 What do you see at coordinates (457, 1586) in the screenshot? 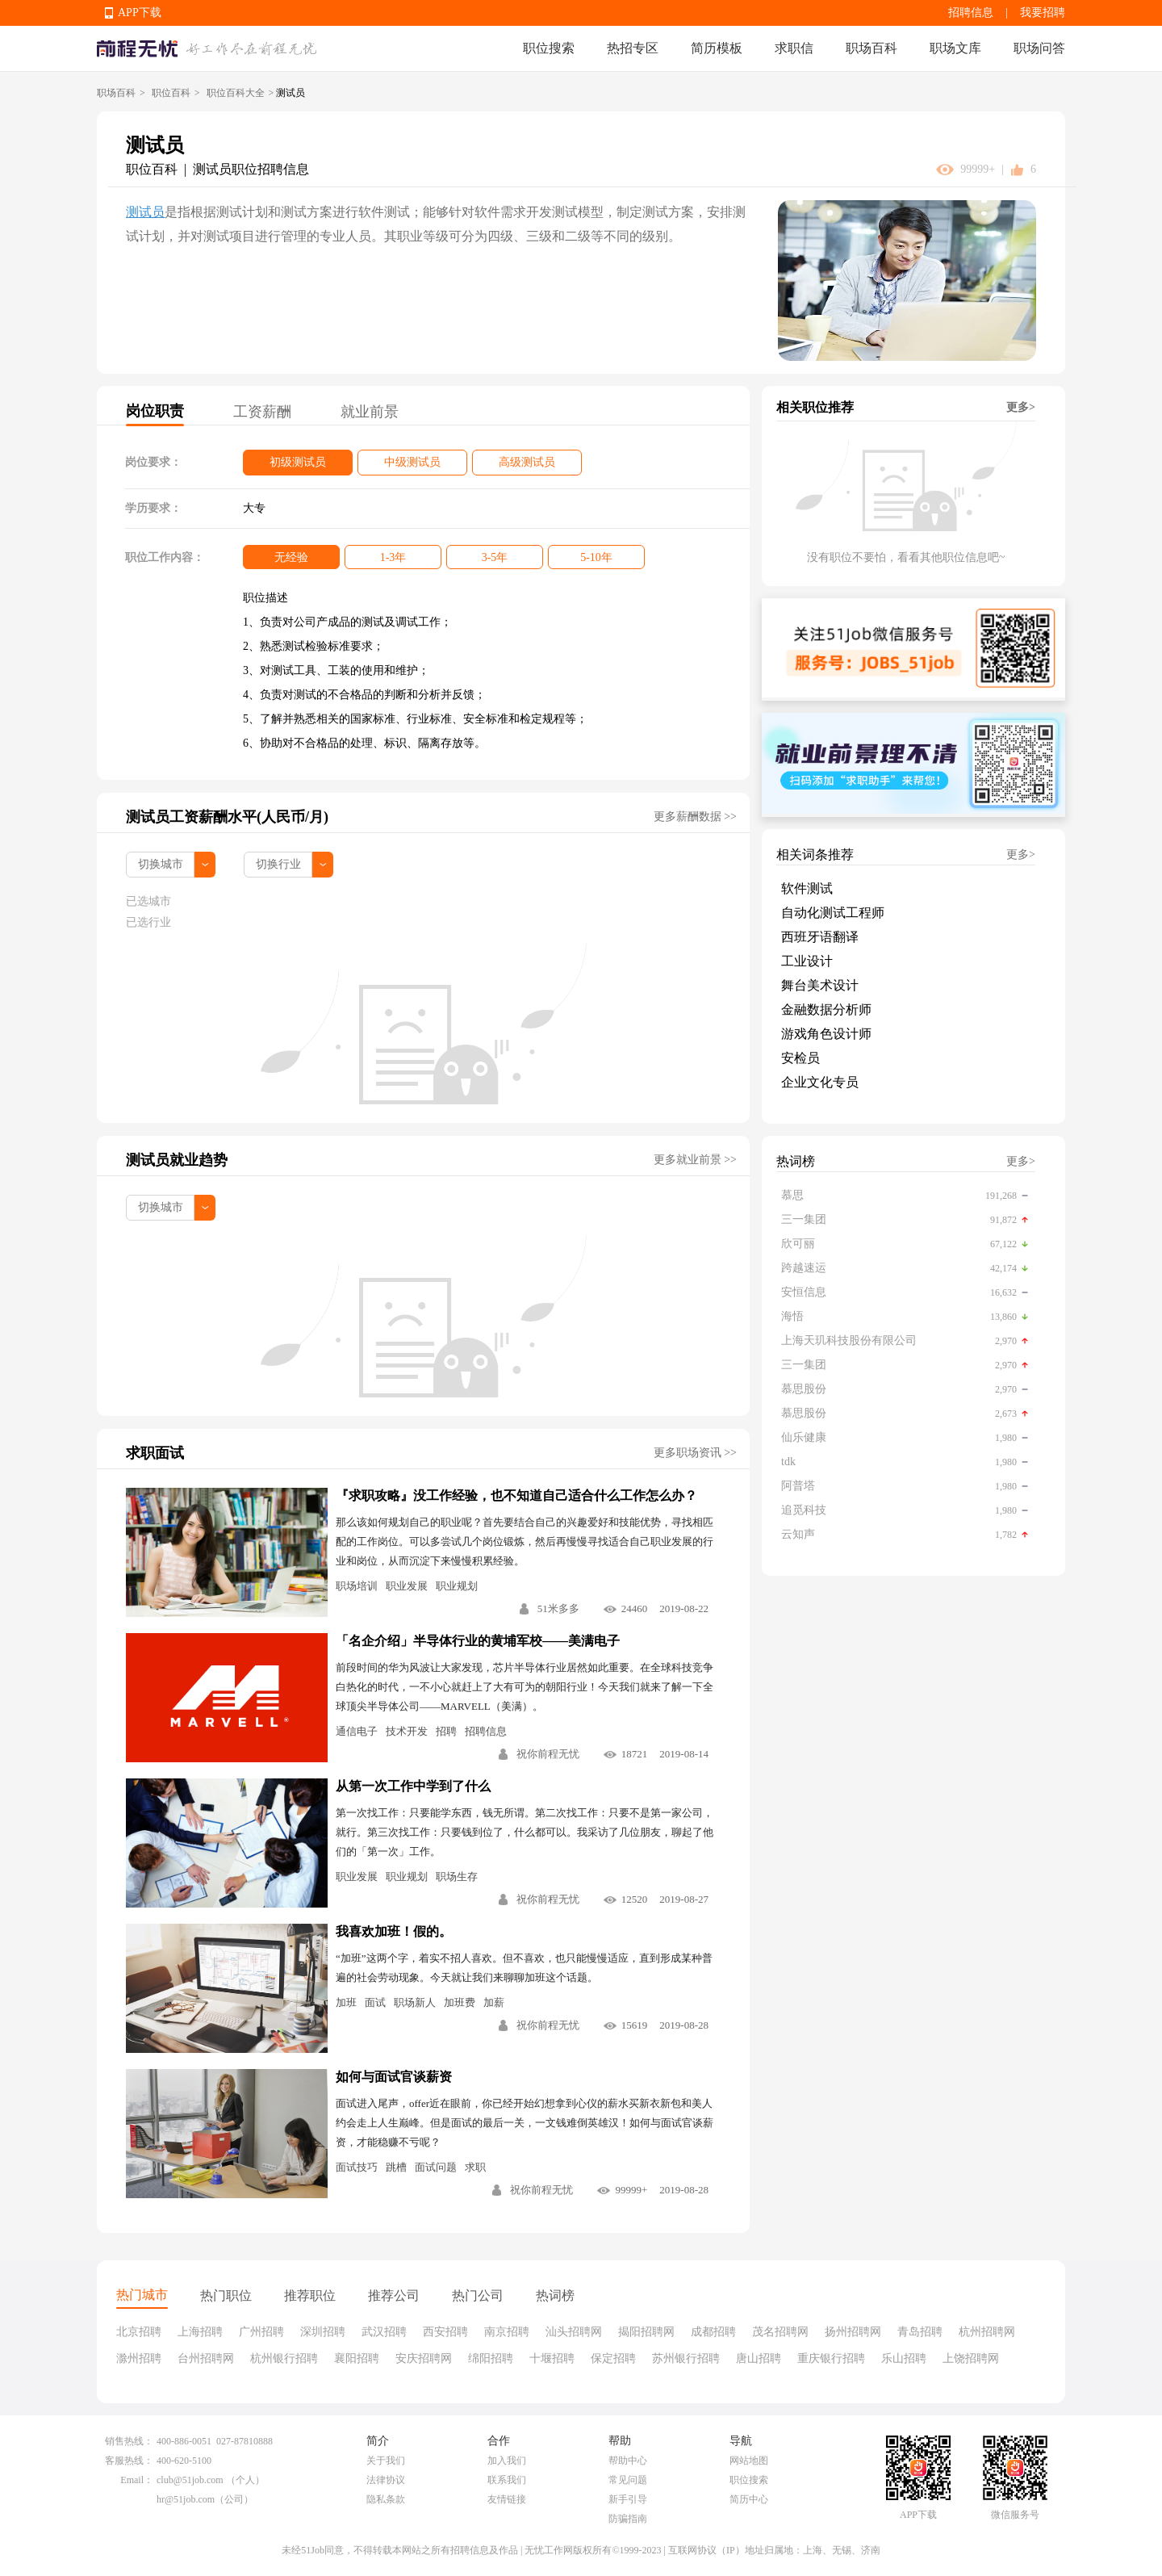
I see `职业规划` at bounding box center [457, 1586].